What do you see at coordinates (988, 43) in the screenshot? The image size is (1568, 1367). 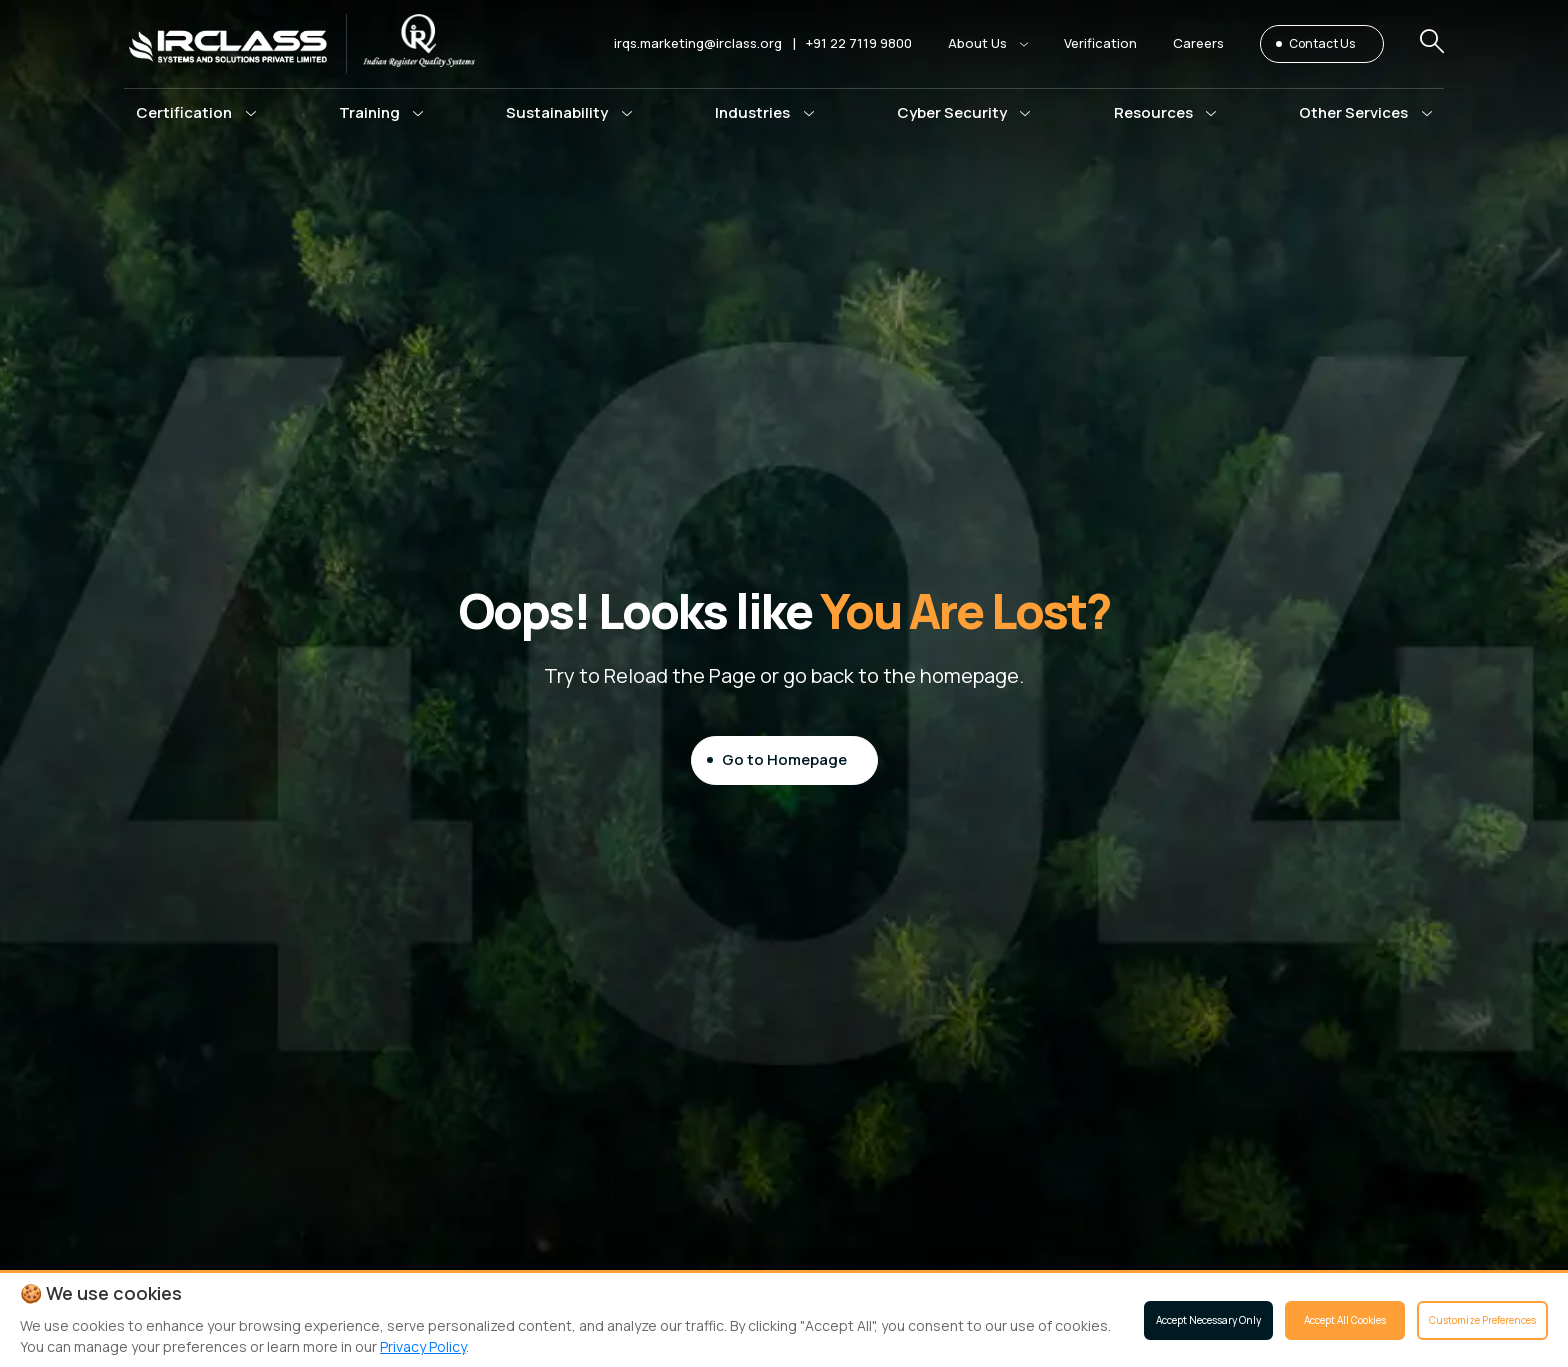 I see `[button]` at bounding box center [988, 43].